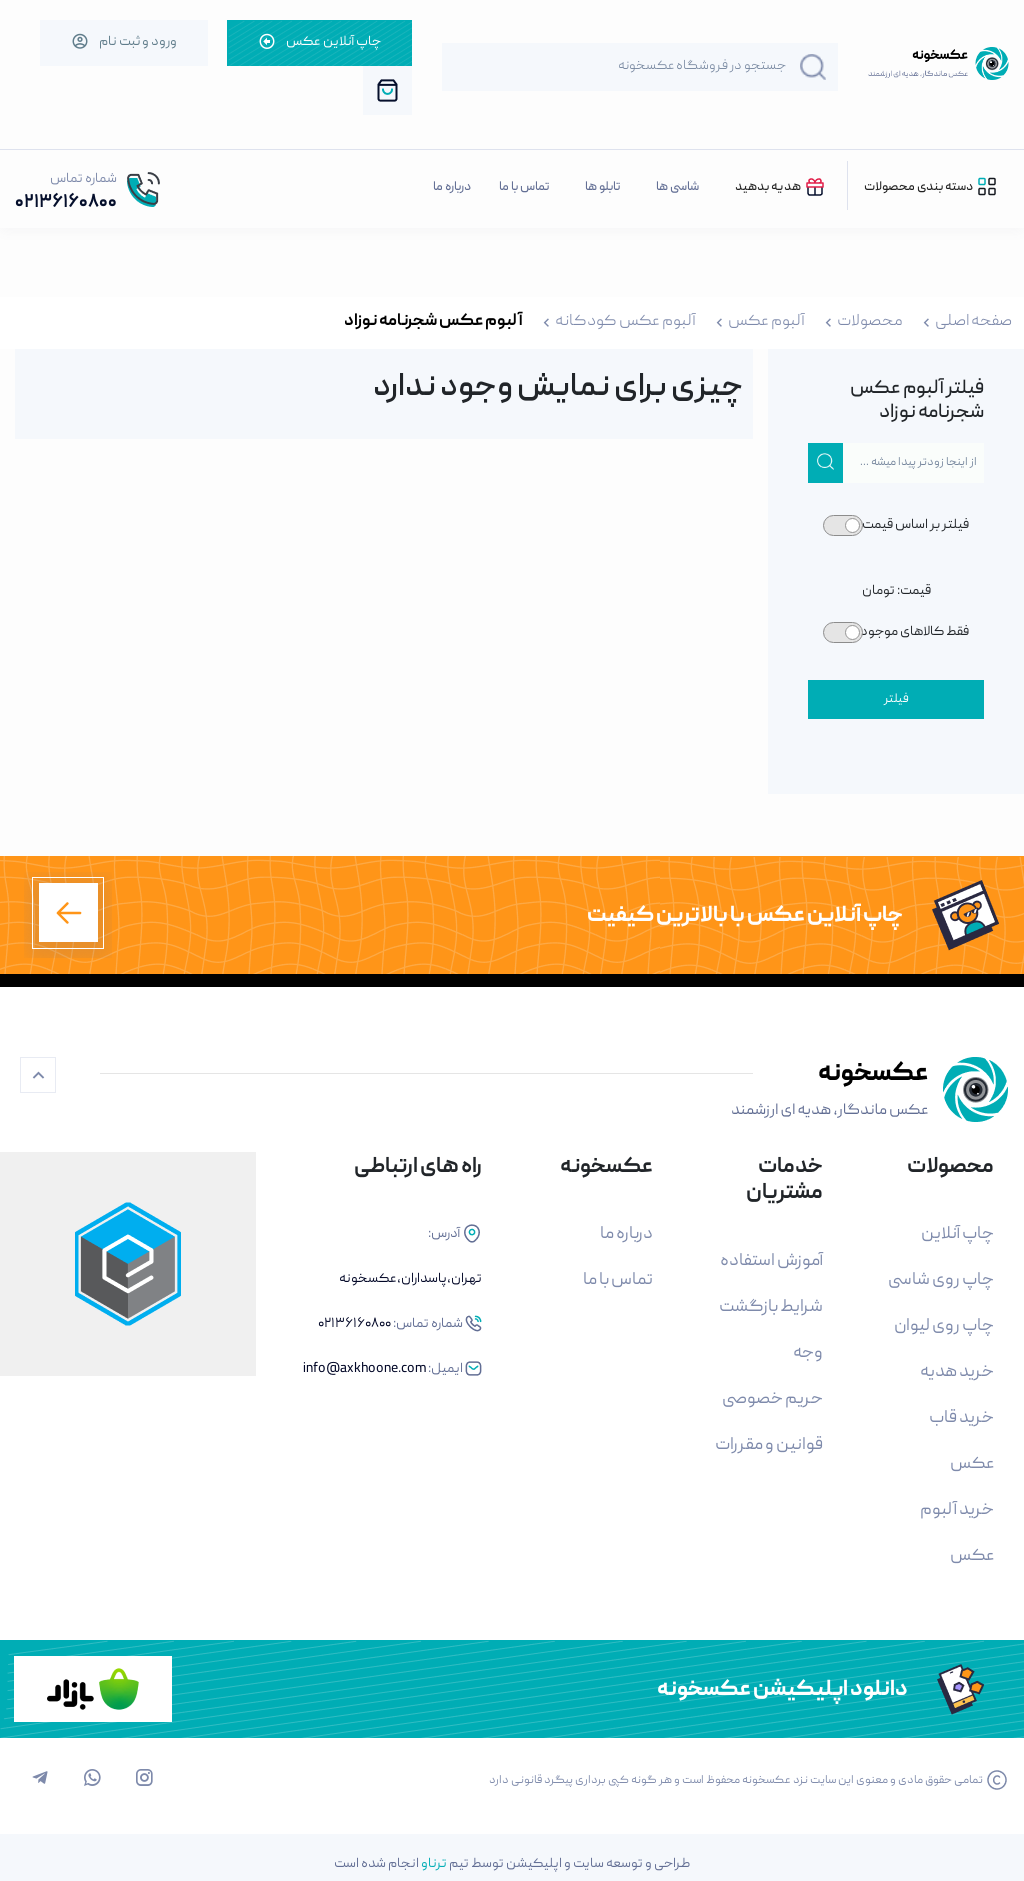  Describe the element at coordinates (524, 187) in the screenshot. I see `تماس با ما` at that location.